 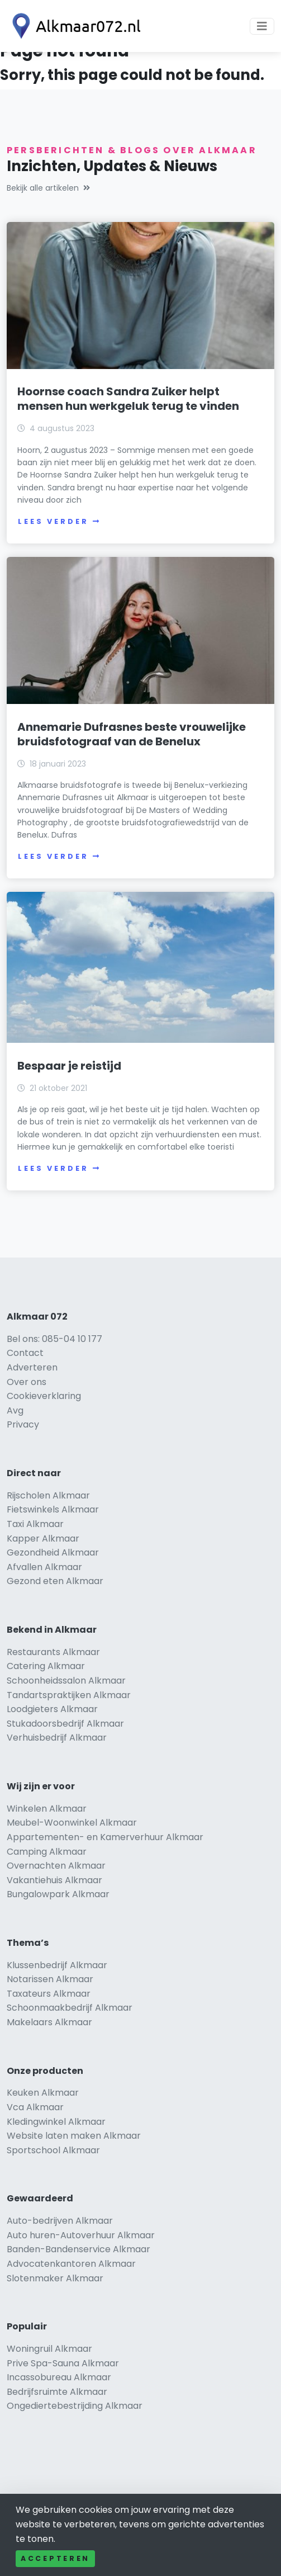 What do you see at coordinates (63, 2363) in the screenshot?
I see `Prive Spa-Sauna Alkmaar` at bounding box center [63, 2363].